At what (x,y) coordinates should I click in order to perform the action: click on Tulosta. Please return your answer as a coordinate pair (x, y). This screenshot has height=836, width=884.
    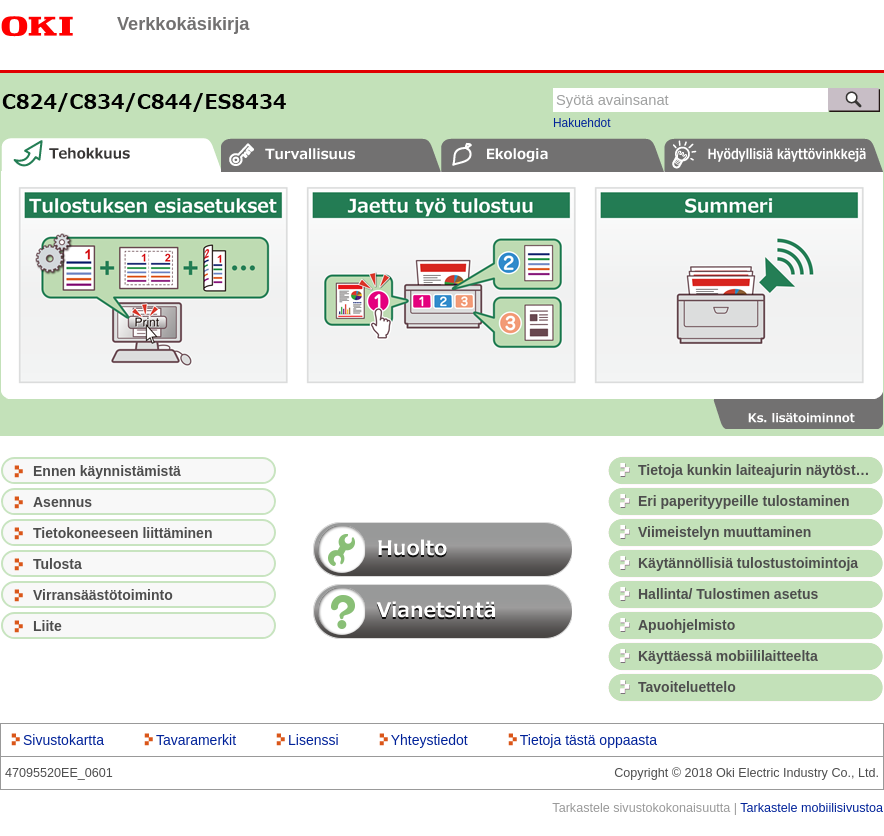
    Looking at the image, I should click on (57, 564).